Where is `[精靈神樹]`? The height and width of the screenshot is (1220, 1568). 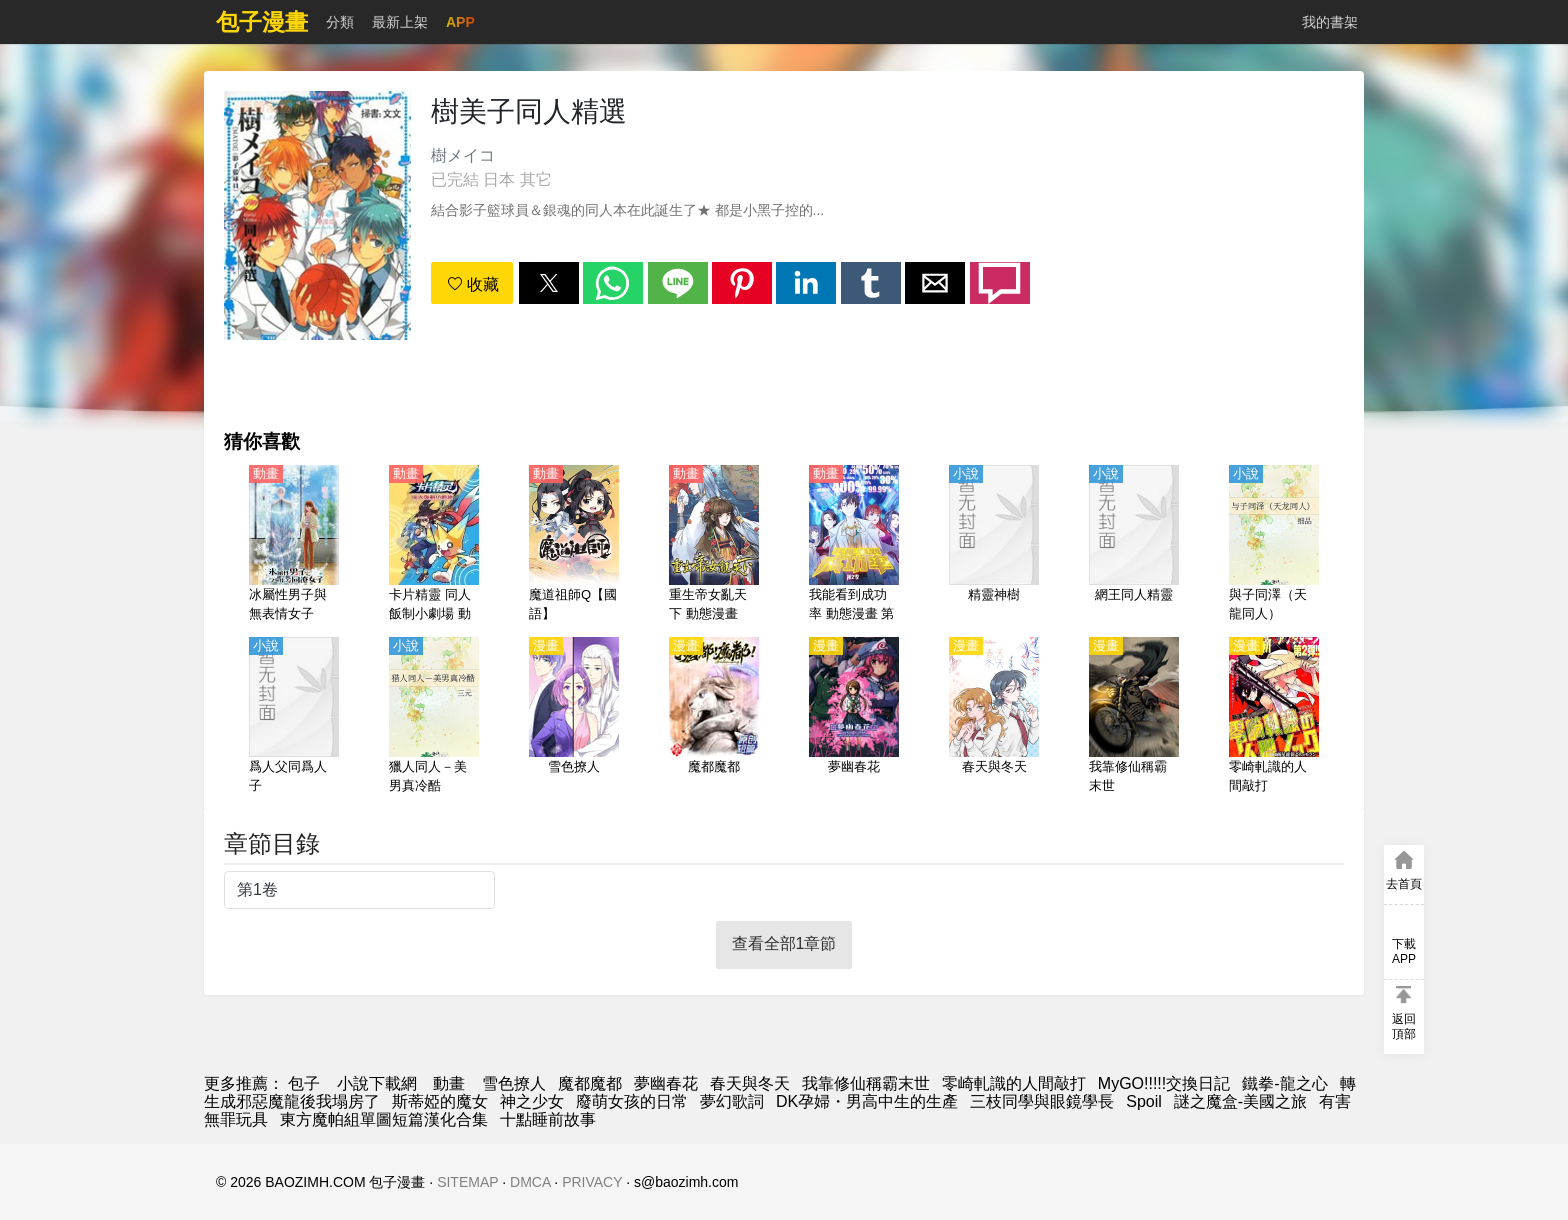
[精靈神樹] is located at coordinates (994, 545).